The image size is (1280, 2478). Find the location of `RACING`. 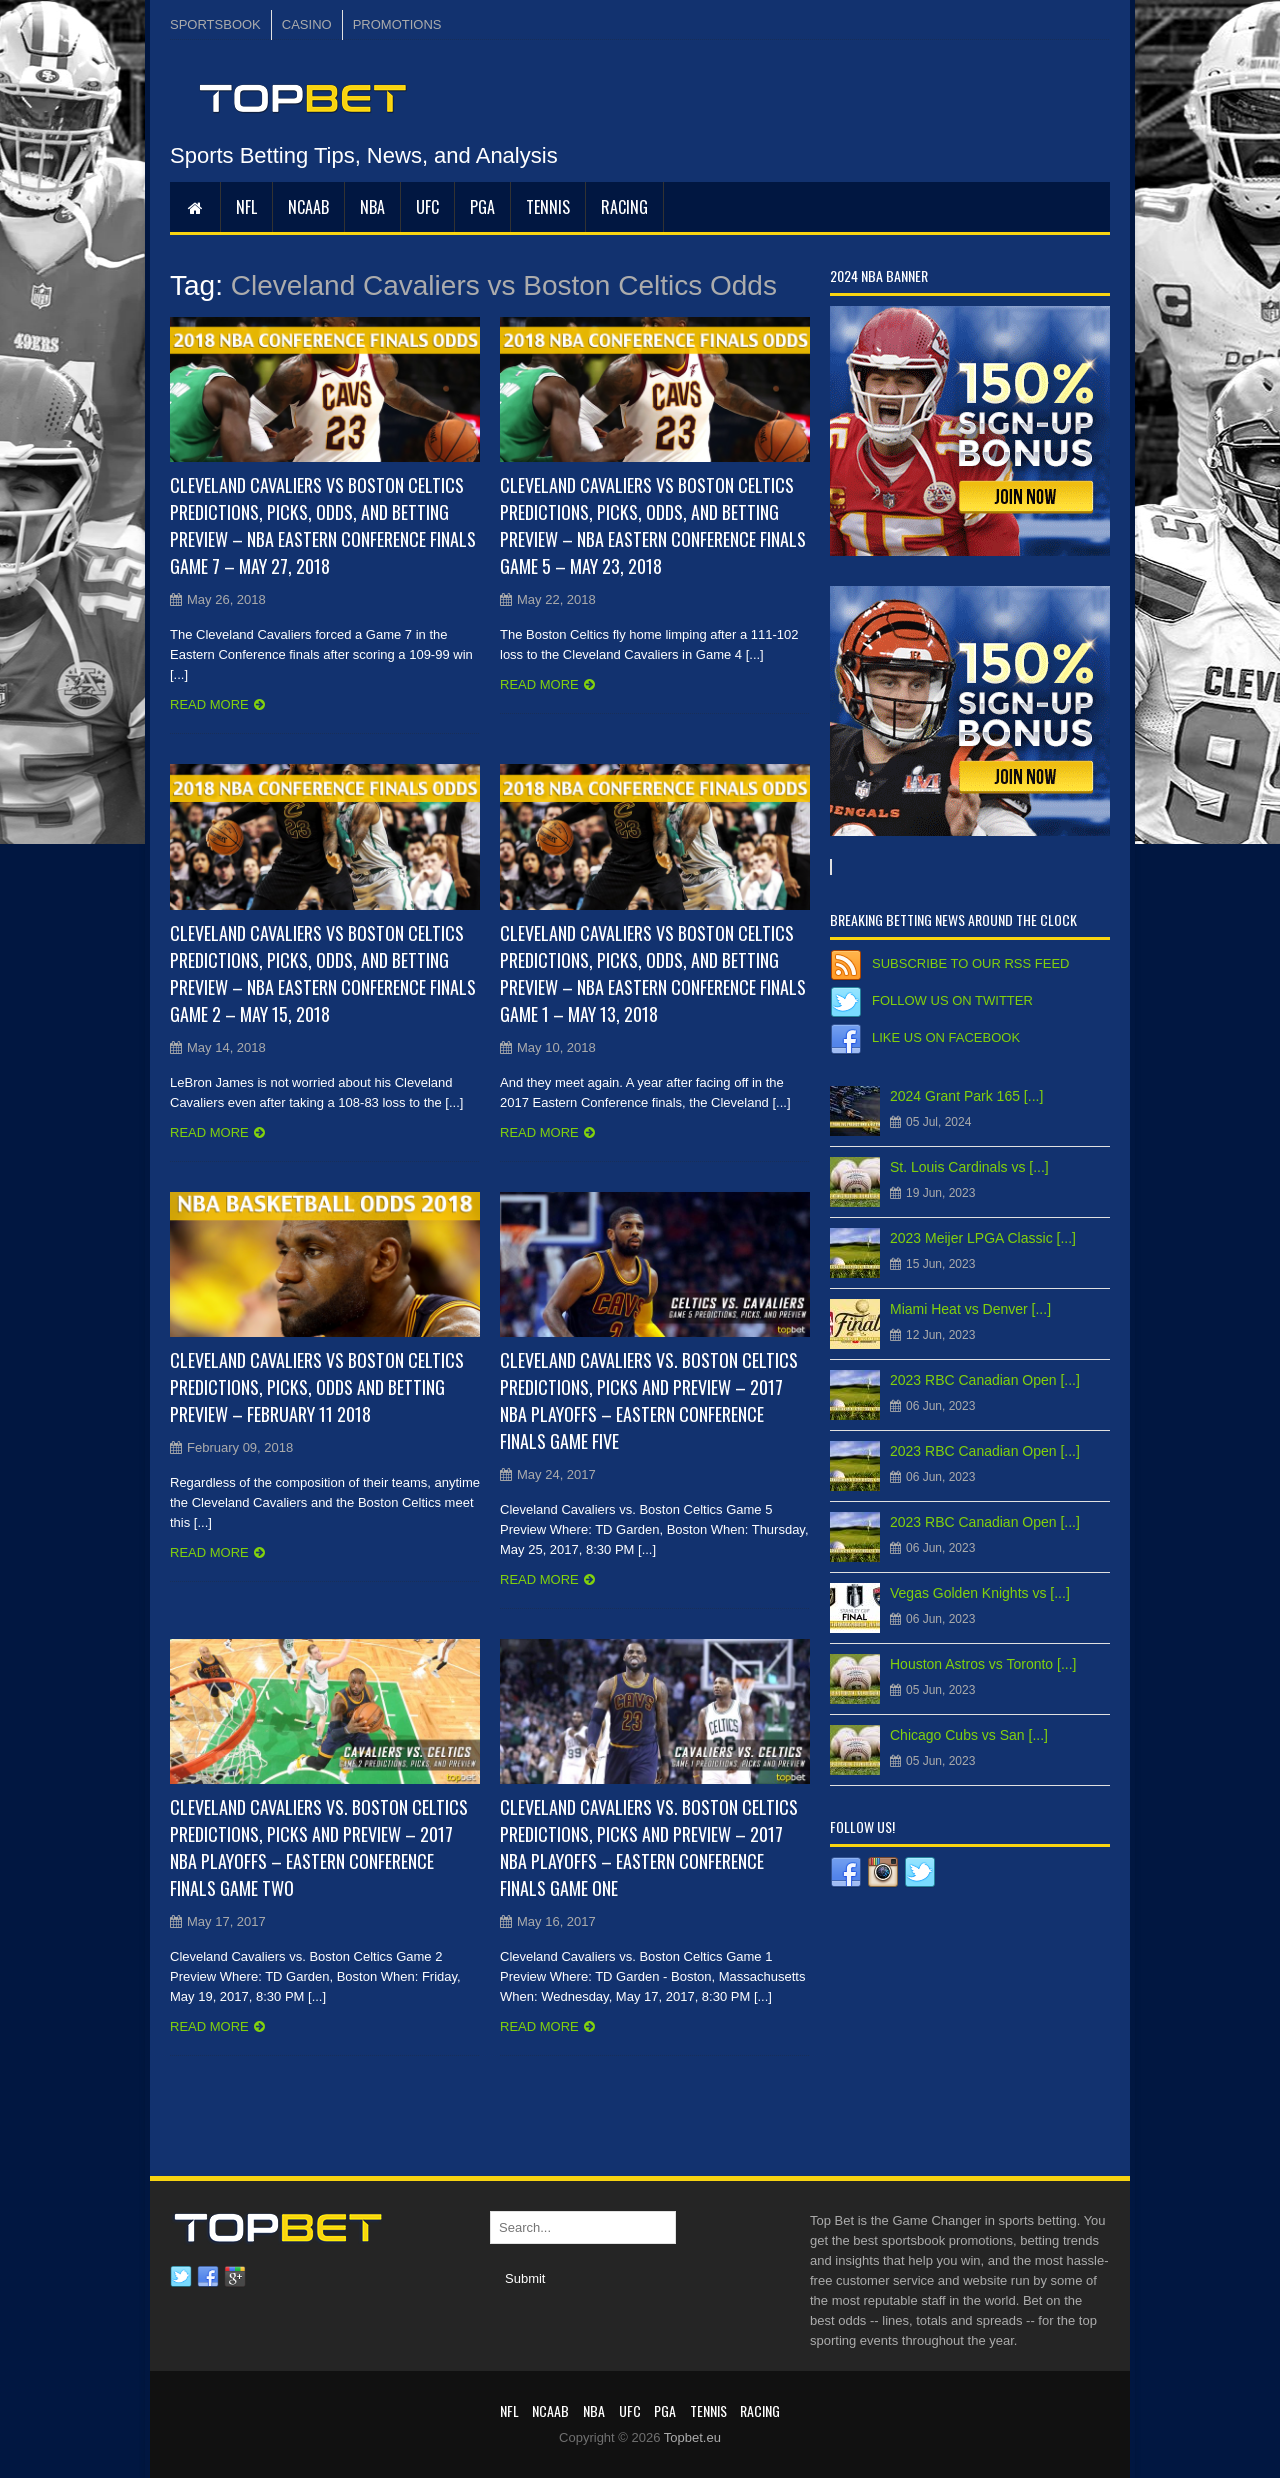

RACING is located at coordinates (624, 207).